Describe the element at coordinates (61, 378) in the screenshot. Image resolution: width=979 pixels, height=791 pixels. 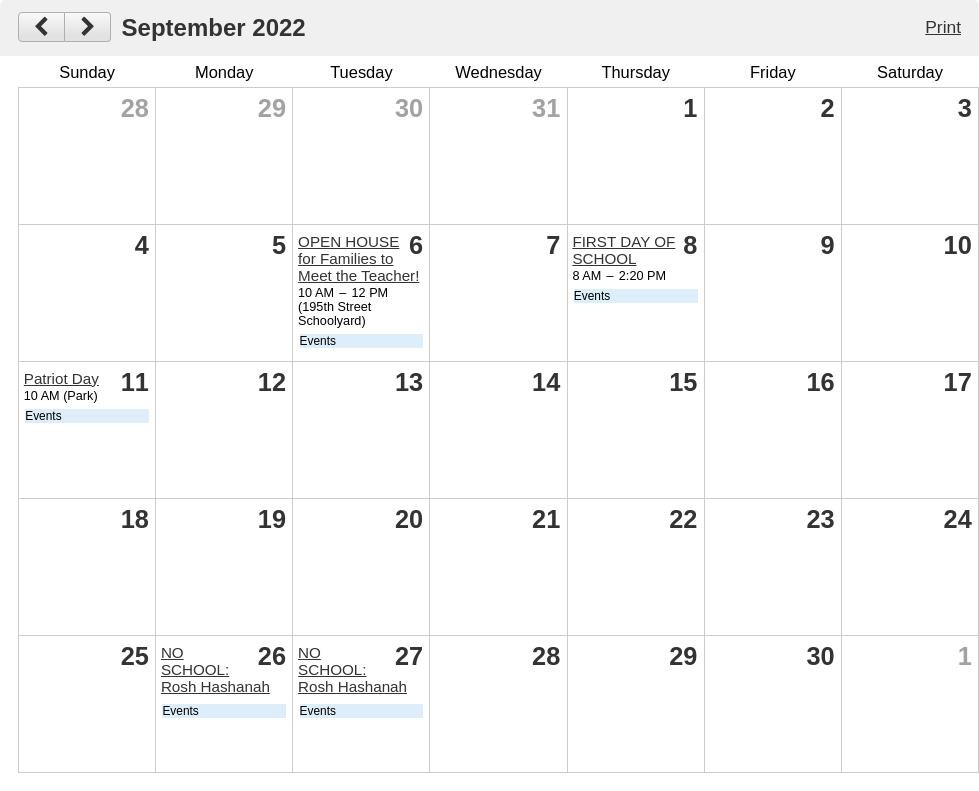
I see `Patriot Day` at that location.